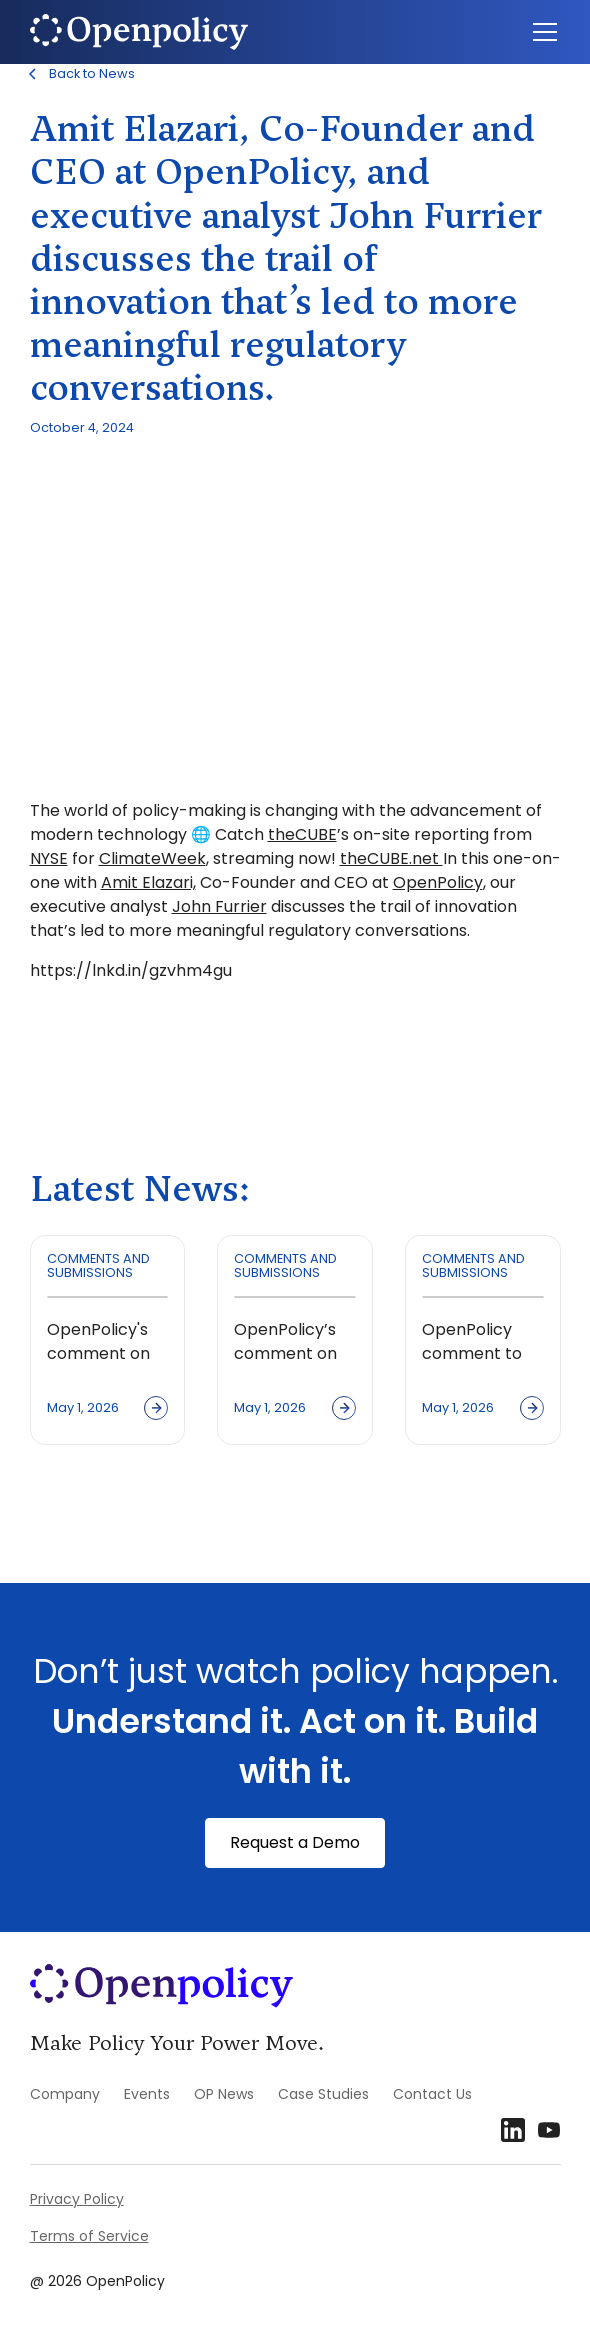  Describe the element at coordinates (77, 2199) in the screenshot. I see `Privacy Policy` at that location.